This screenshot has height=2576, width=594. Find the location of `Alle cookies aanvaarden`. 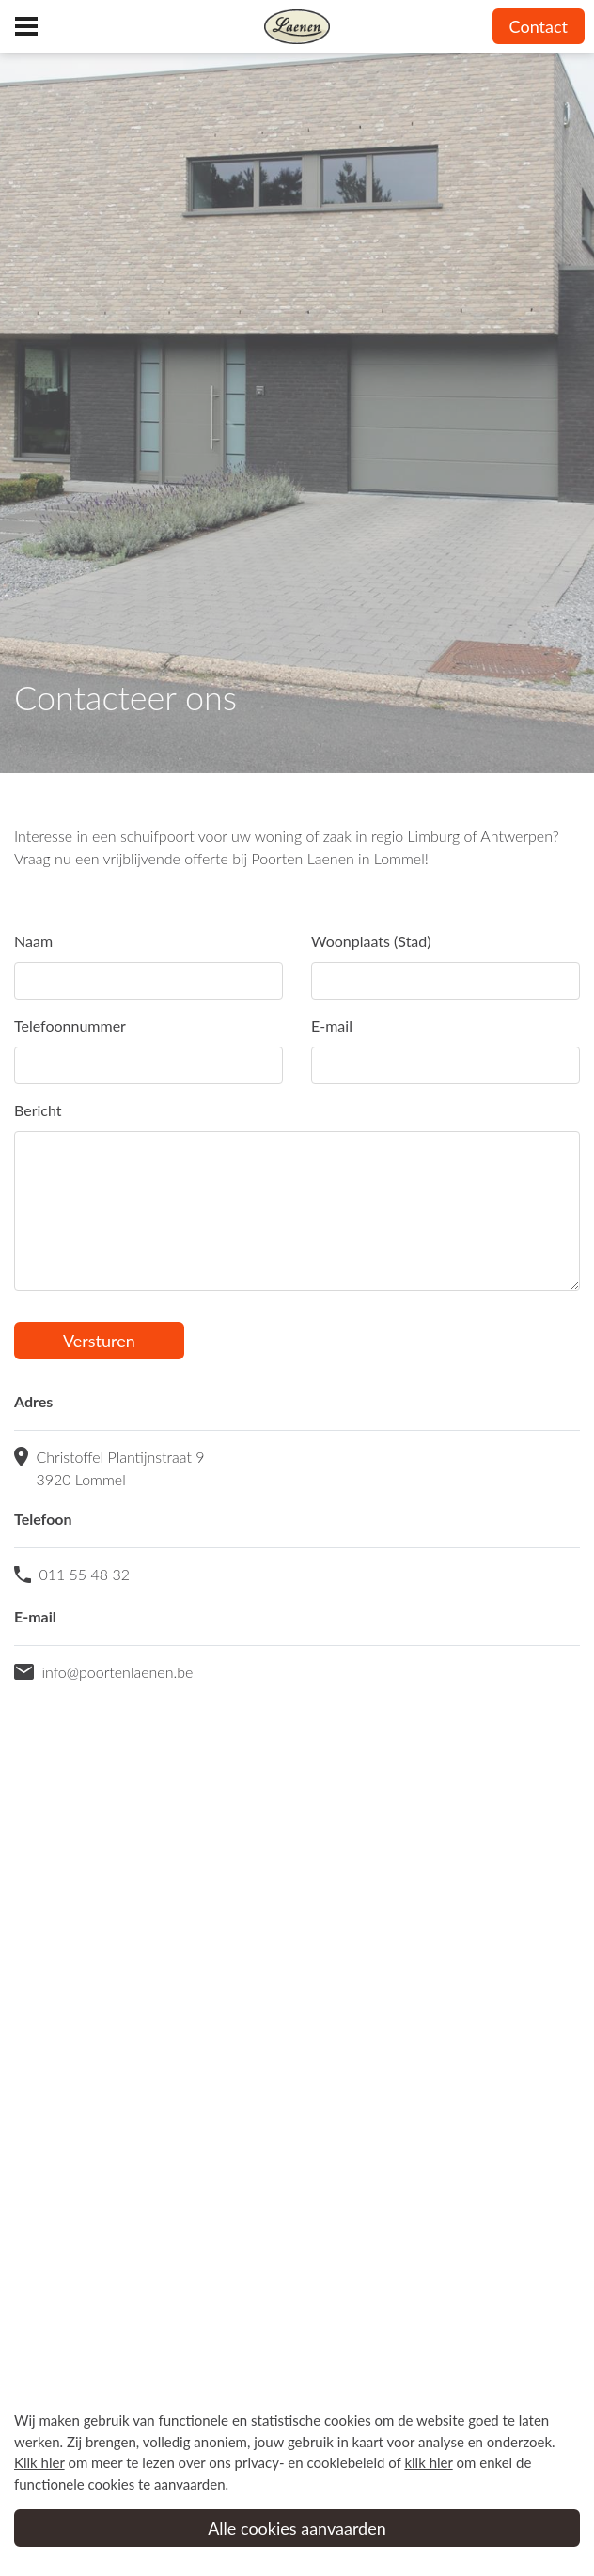

Alle cookies aanvaarden is located at coordinates (297, 2528).